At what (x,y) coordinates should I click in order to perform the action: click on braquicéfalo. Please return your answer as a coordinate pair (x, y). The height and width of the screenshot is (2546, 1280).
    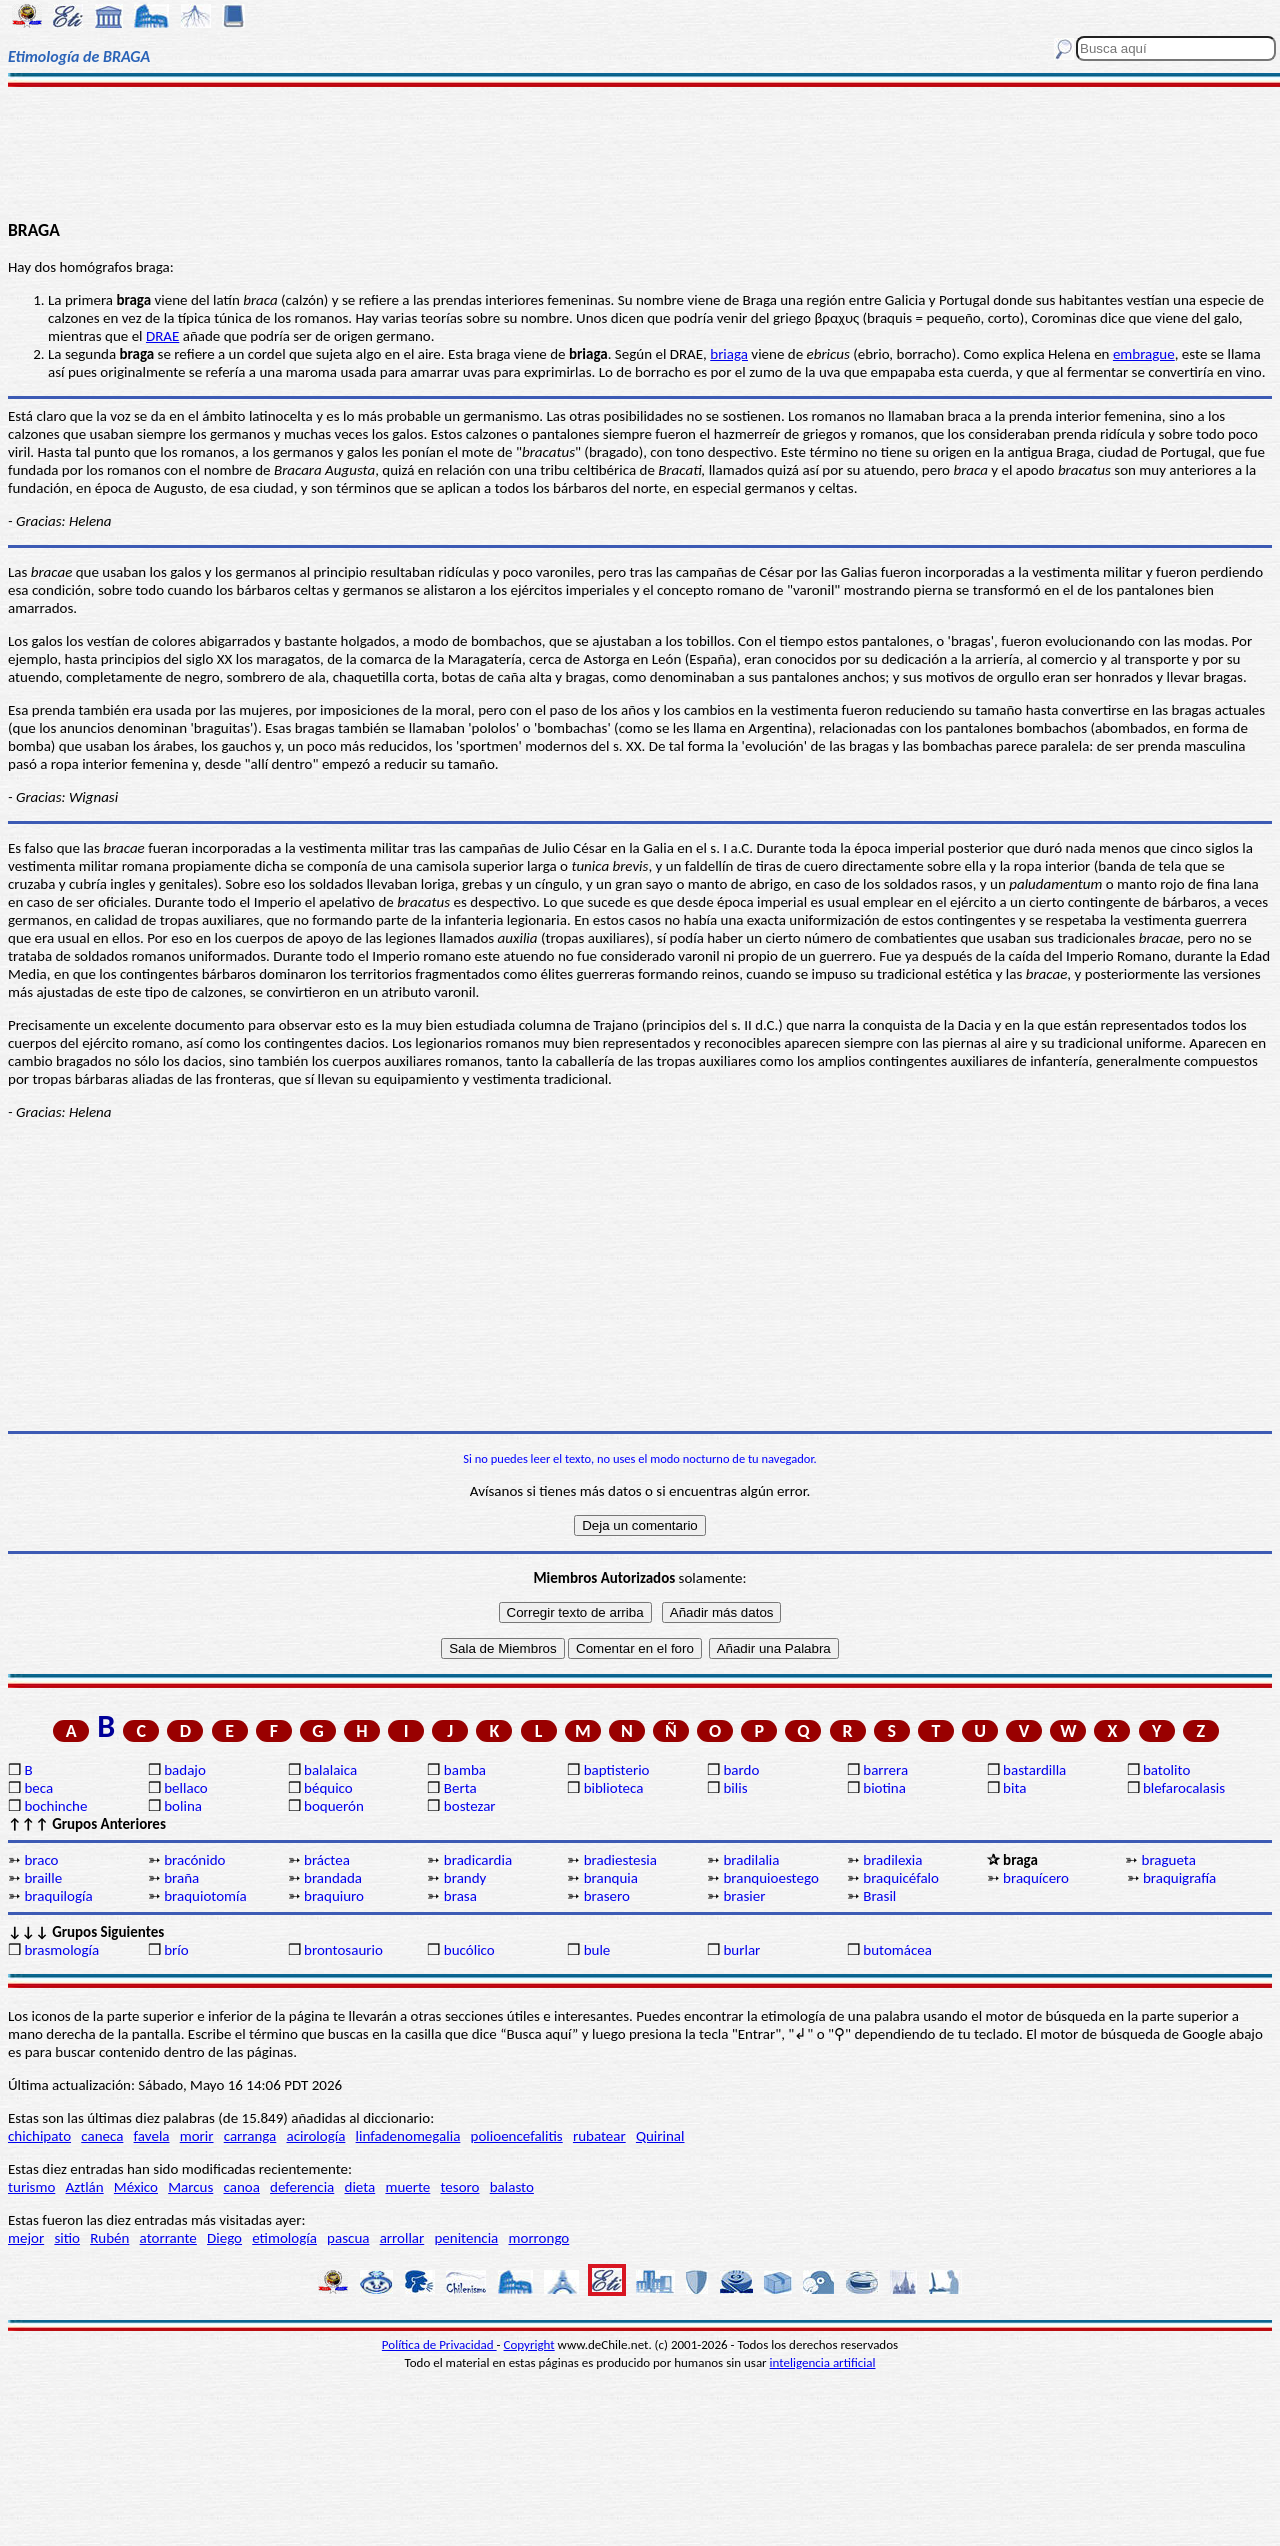
    Looking at the image, I should click on (901, 1878).